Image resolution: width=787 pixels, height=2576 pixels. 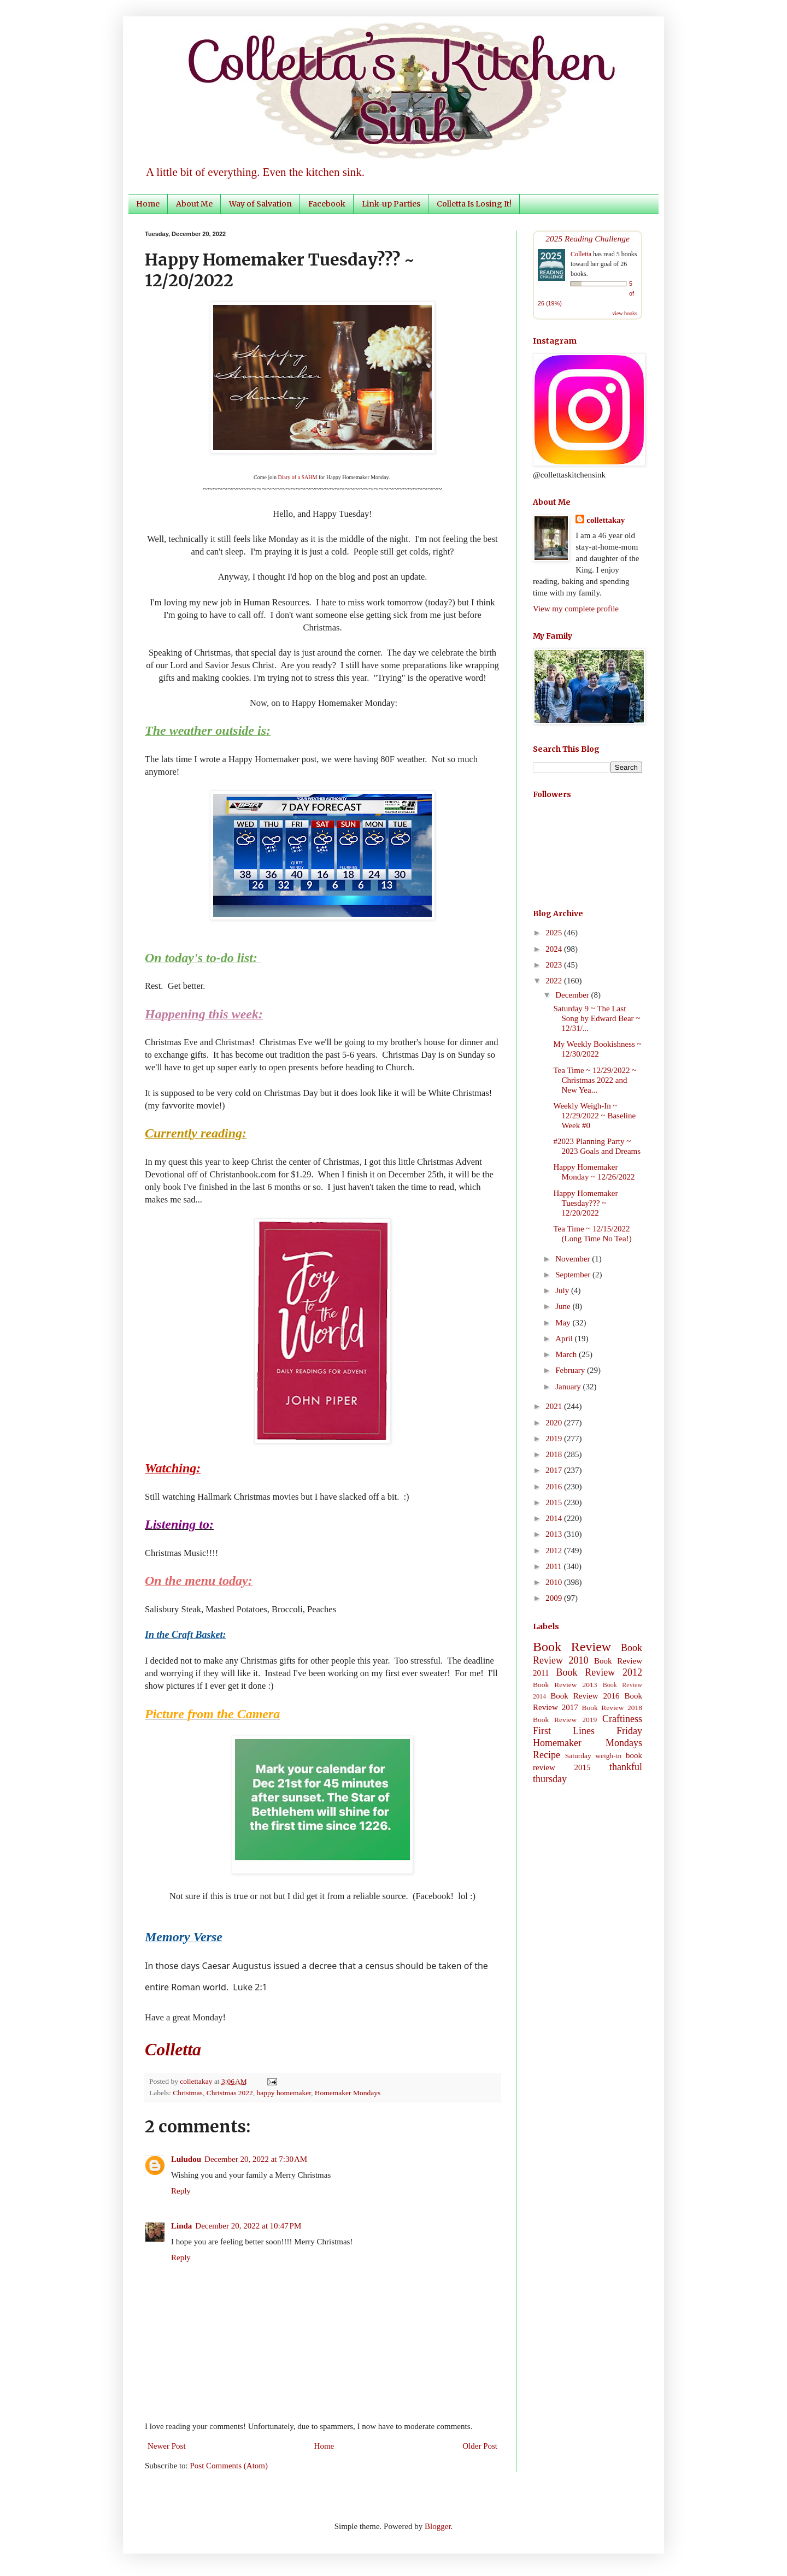 I want to click on 2011, so click(x=554, y=1566).